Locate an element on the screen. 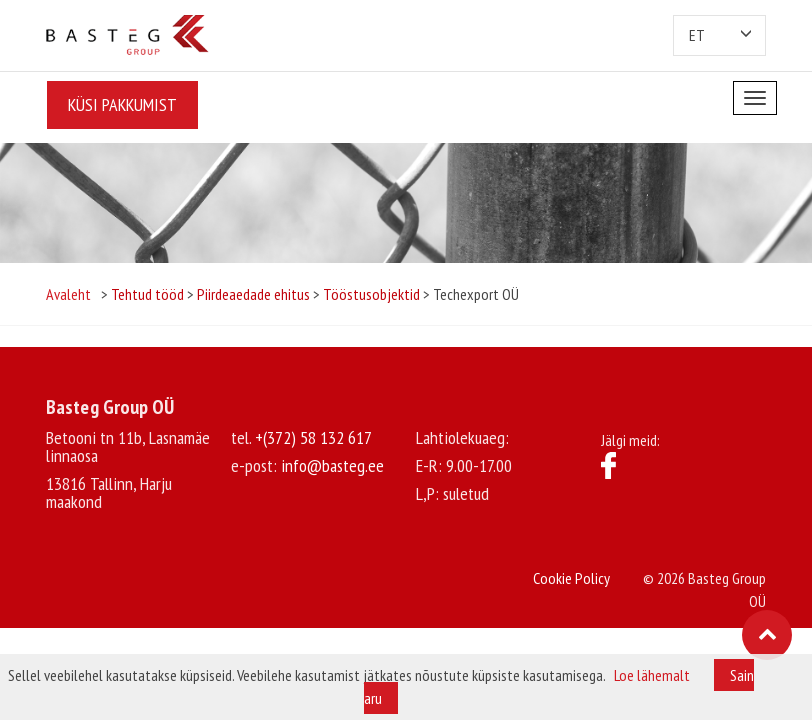 This screenshot has height=720, width=812. Küsi pakkumist is located at coordinates (121, 104).